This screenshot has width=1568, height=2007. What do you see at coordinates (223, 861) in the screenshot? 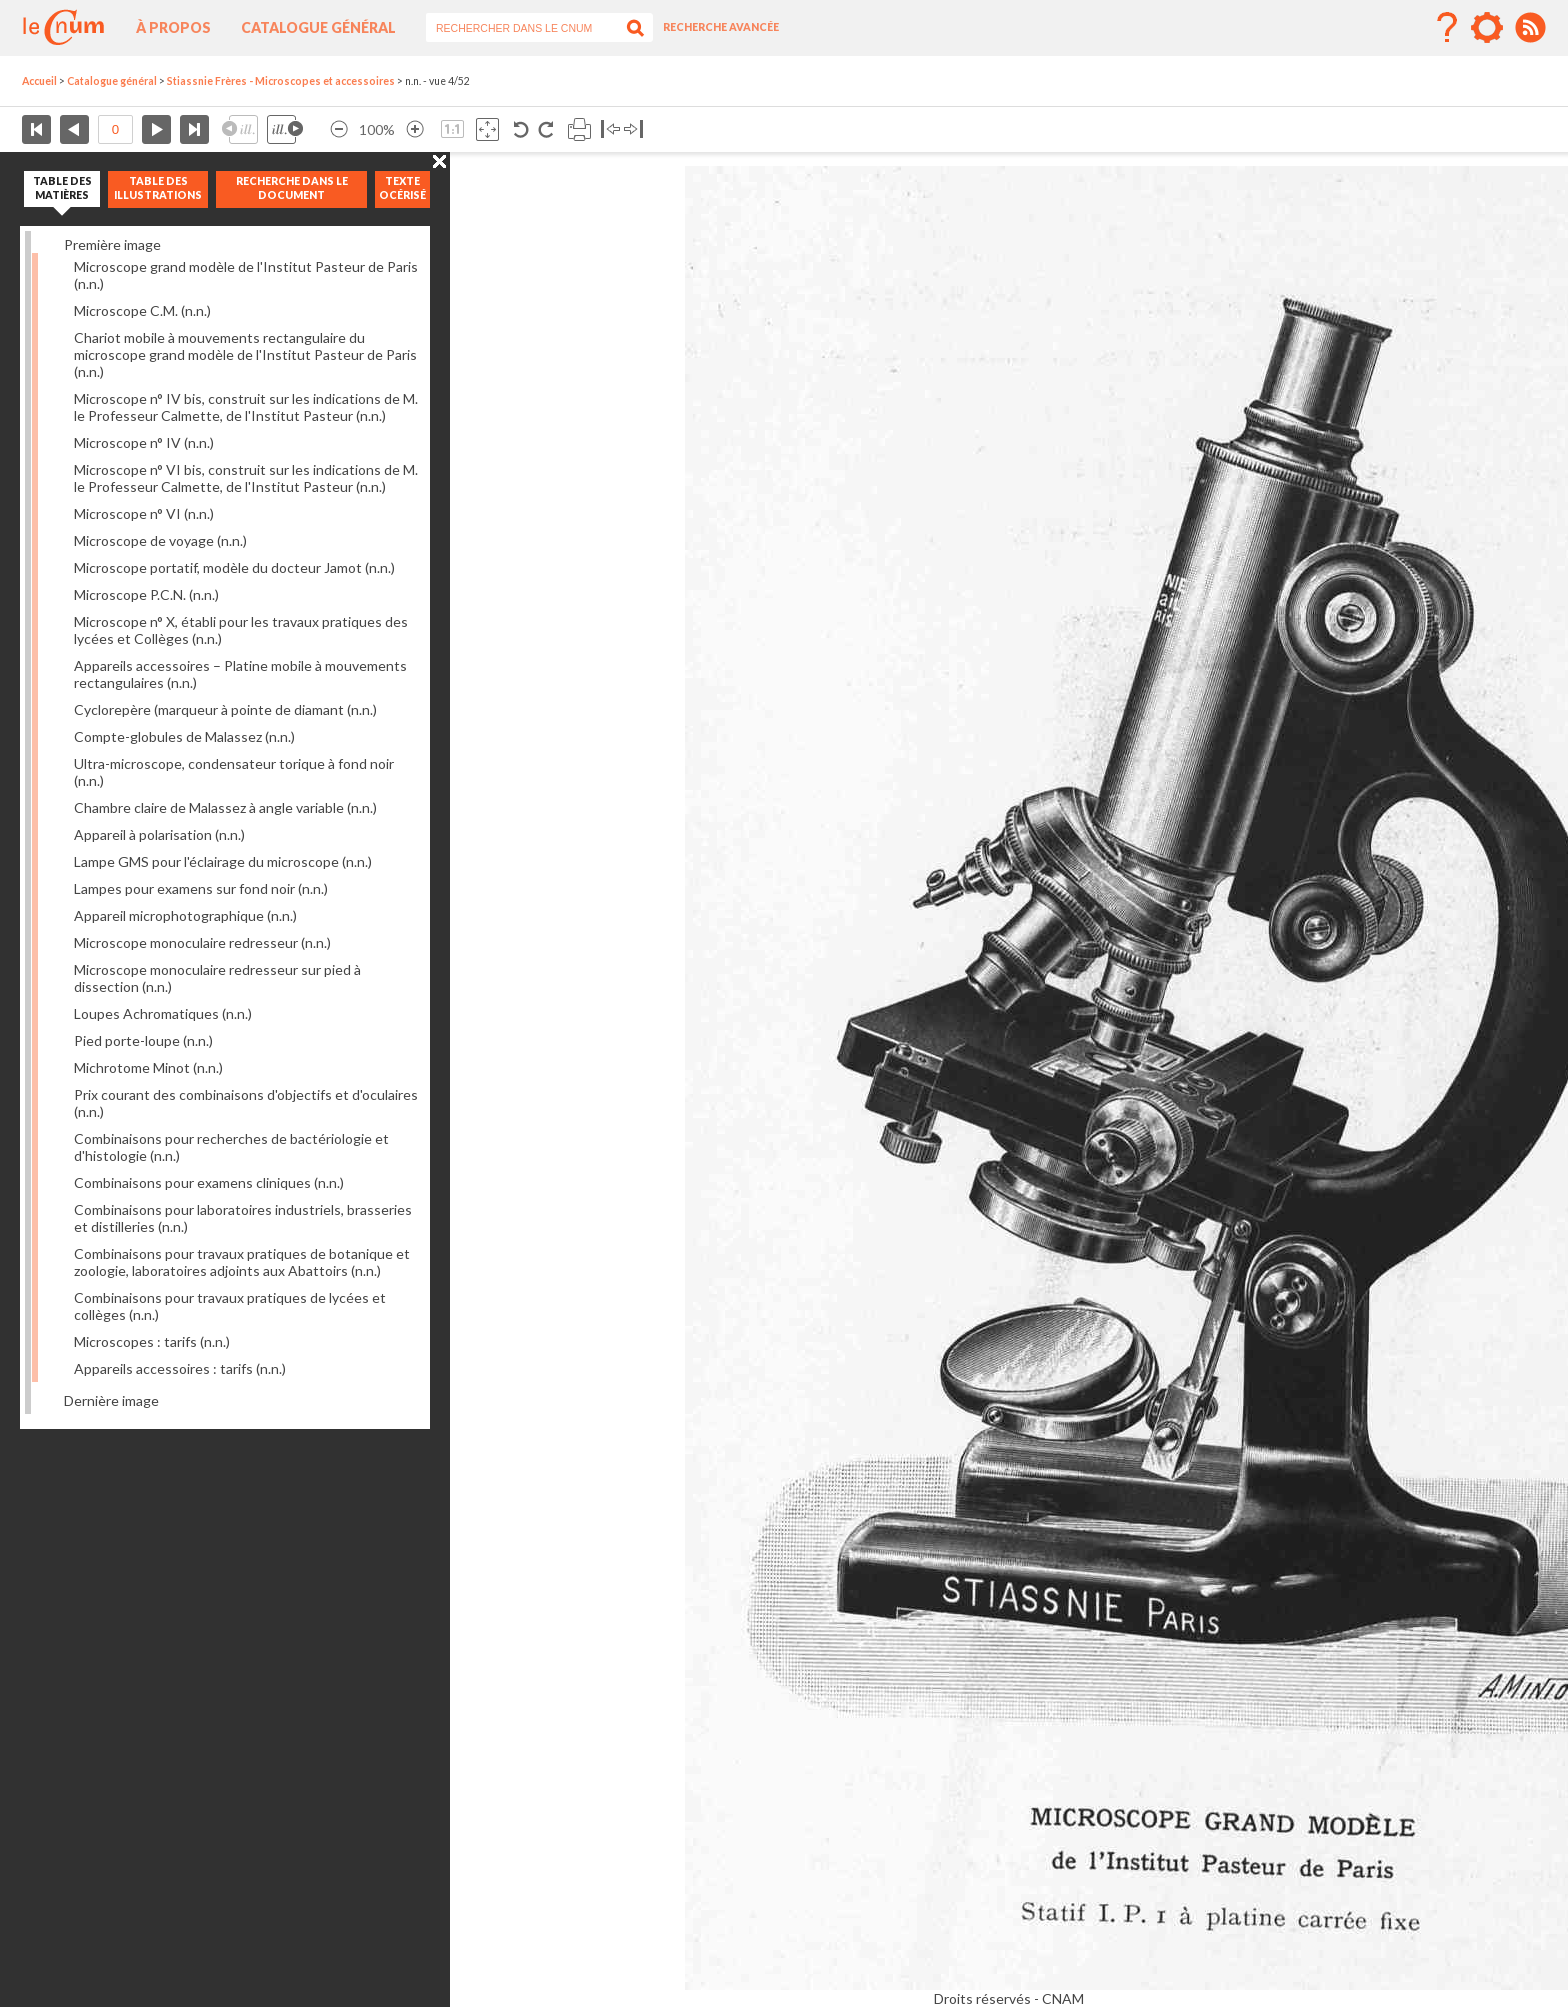
I see `Lampe GMS pour l'éclairage du microscope` at bounding box center [223, 861].